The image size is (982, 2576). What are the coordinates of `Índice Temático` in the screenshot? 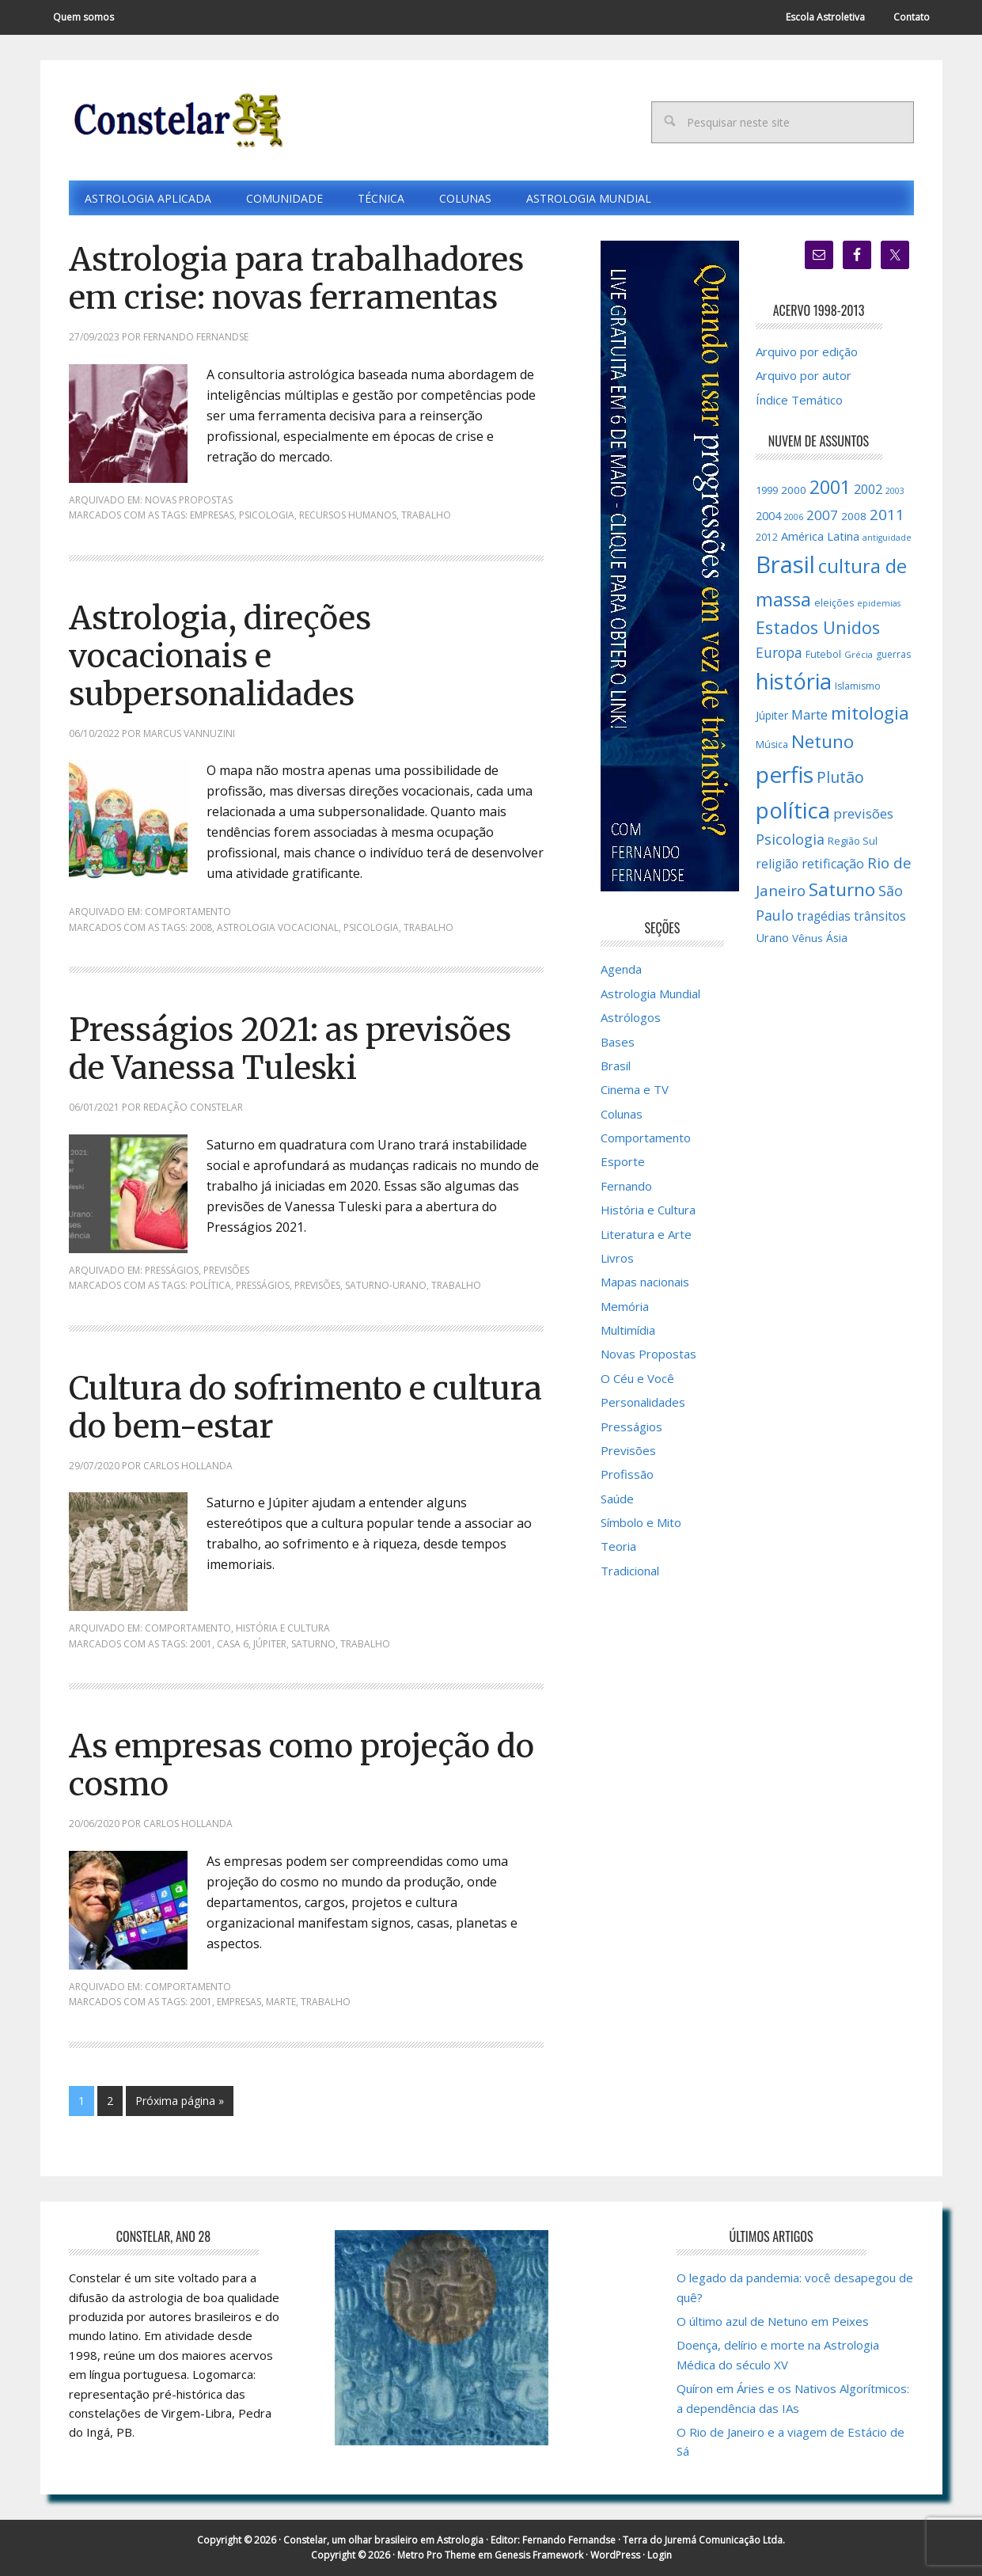 It's located at (799, 400).